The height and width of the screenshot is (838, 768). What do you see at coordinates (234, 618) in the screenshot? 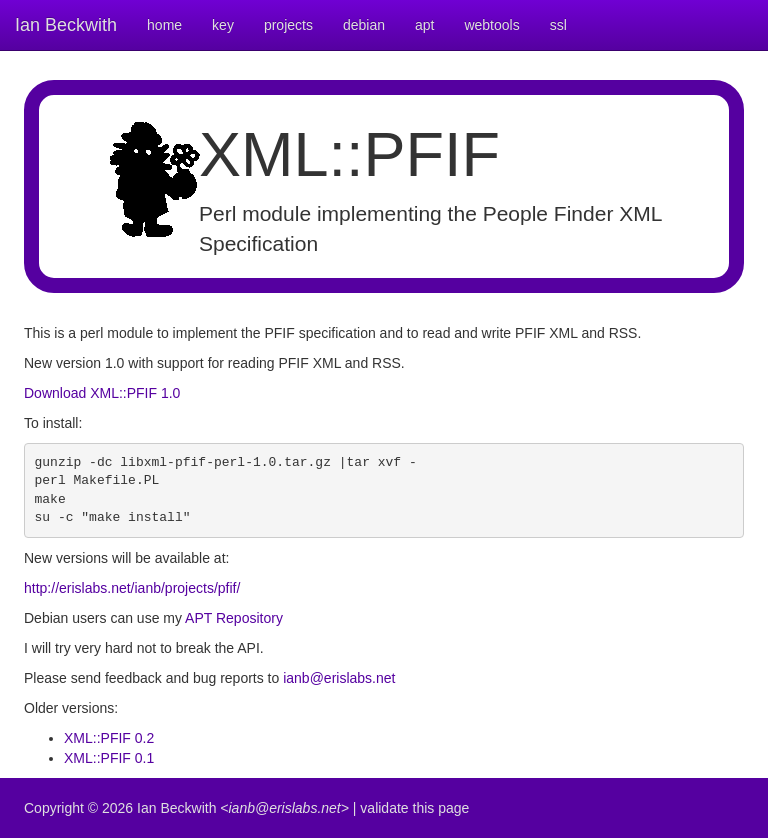
I see `APT Repository` at bounding box center [234, 618].